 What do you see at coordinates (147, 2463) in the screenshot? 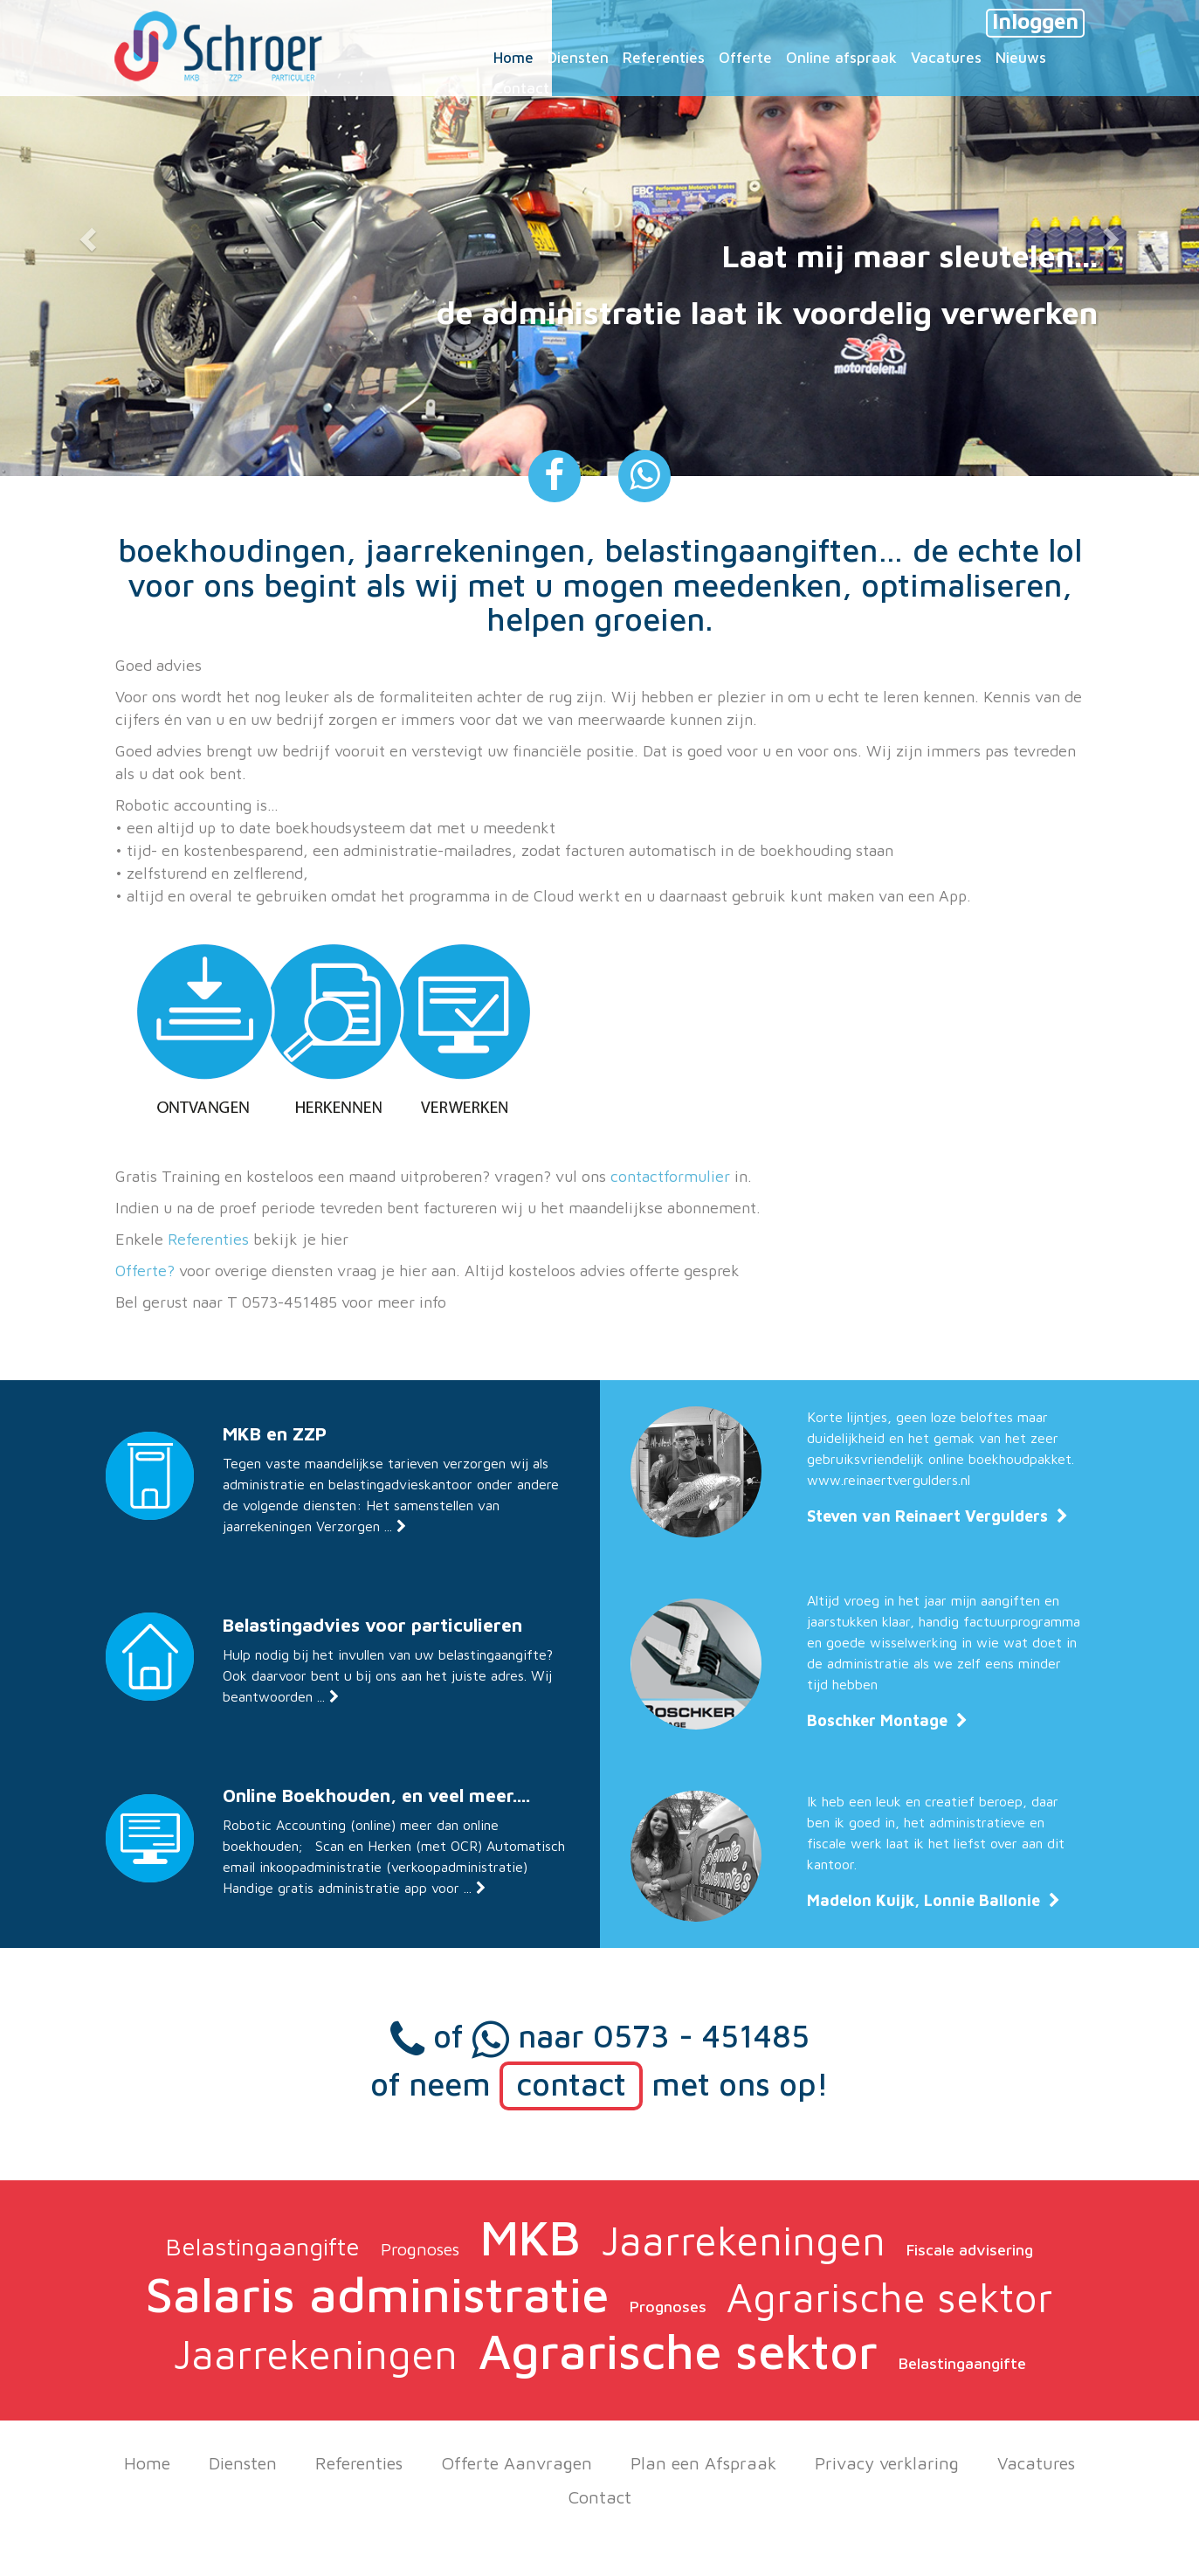
I see `Home` at bounding box center [147, 2463].